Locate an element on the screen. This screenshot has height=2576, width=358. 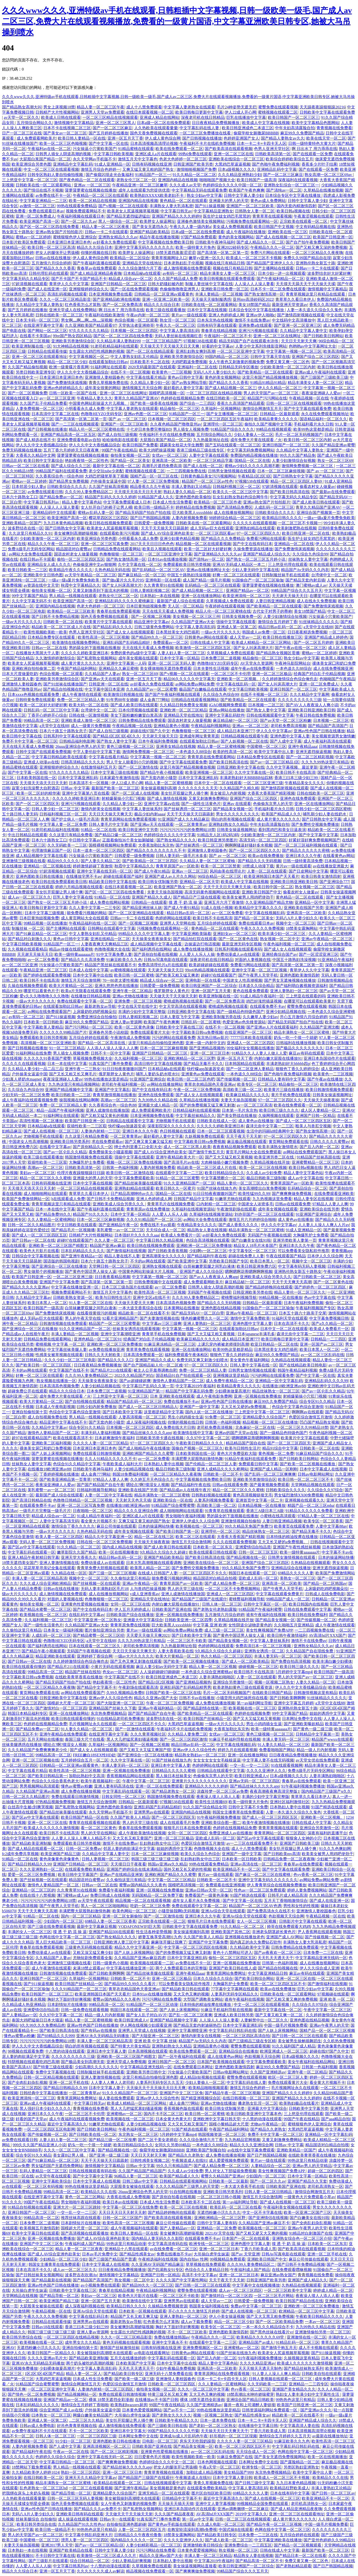
日韩乱码一区二区蜜桃 is located at coordinates (201, 1022).